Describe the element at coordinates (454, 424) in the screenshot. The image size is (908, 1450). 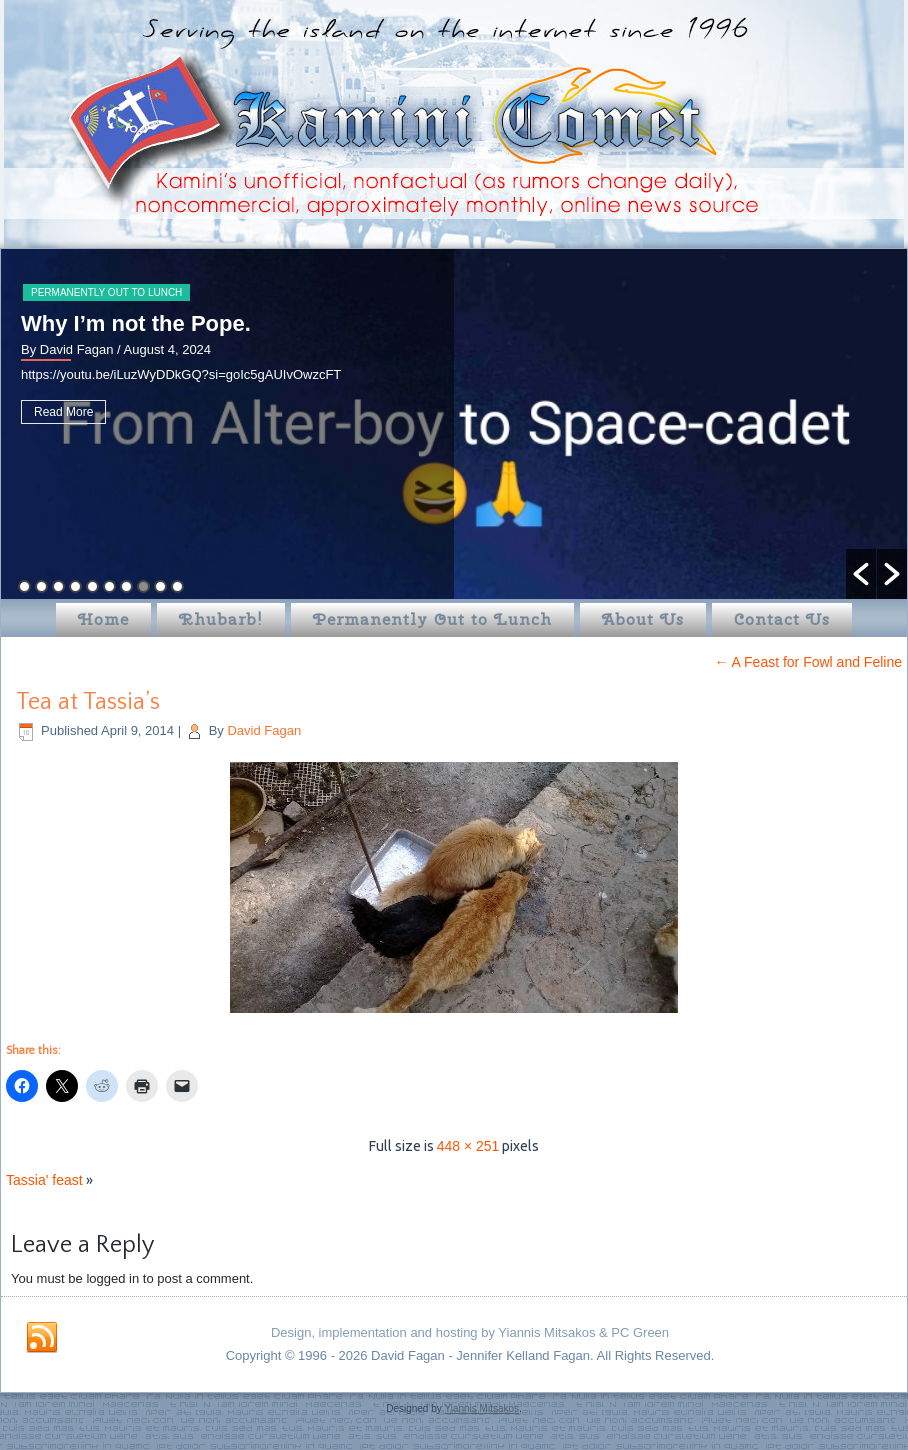
I see `[option]` at that location.